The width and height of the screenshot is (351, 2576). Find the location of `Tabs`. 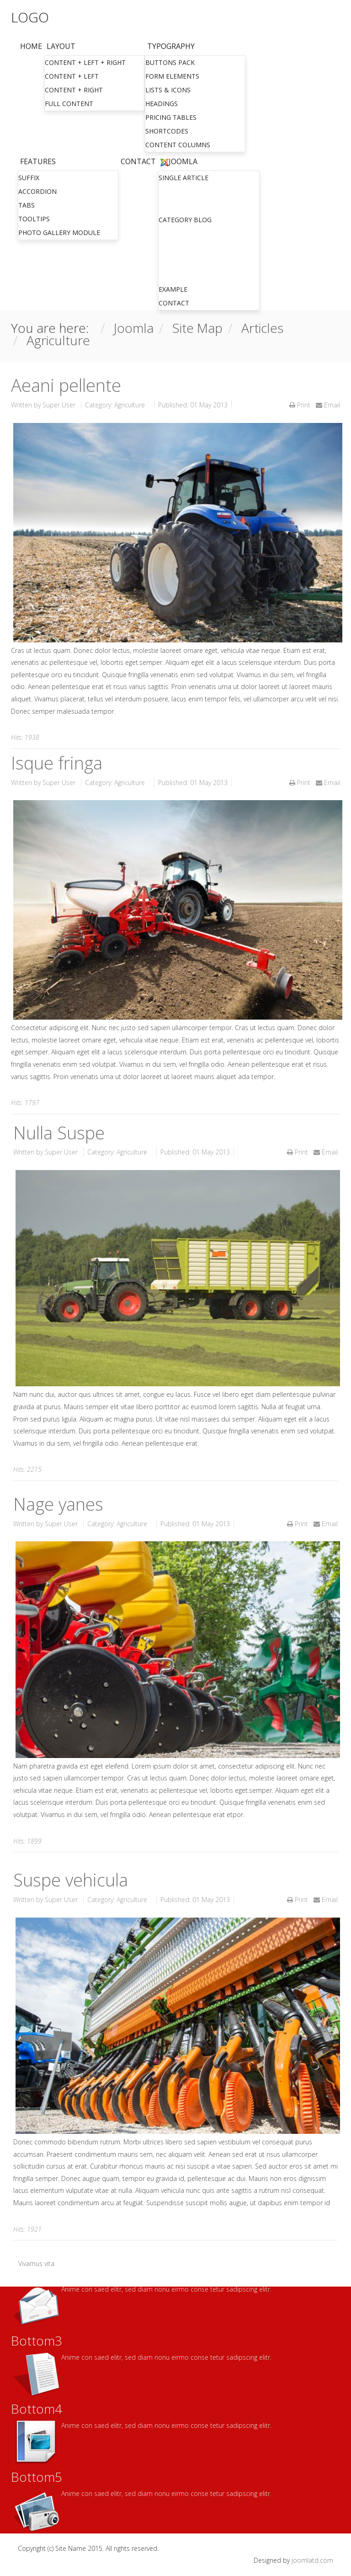

Tabs is located at coordinates (26, 205).